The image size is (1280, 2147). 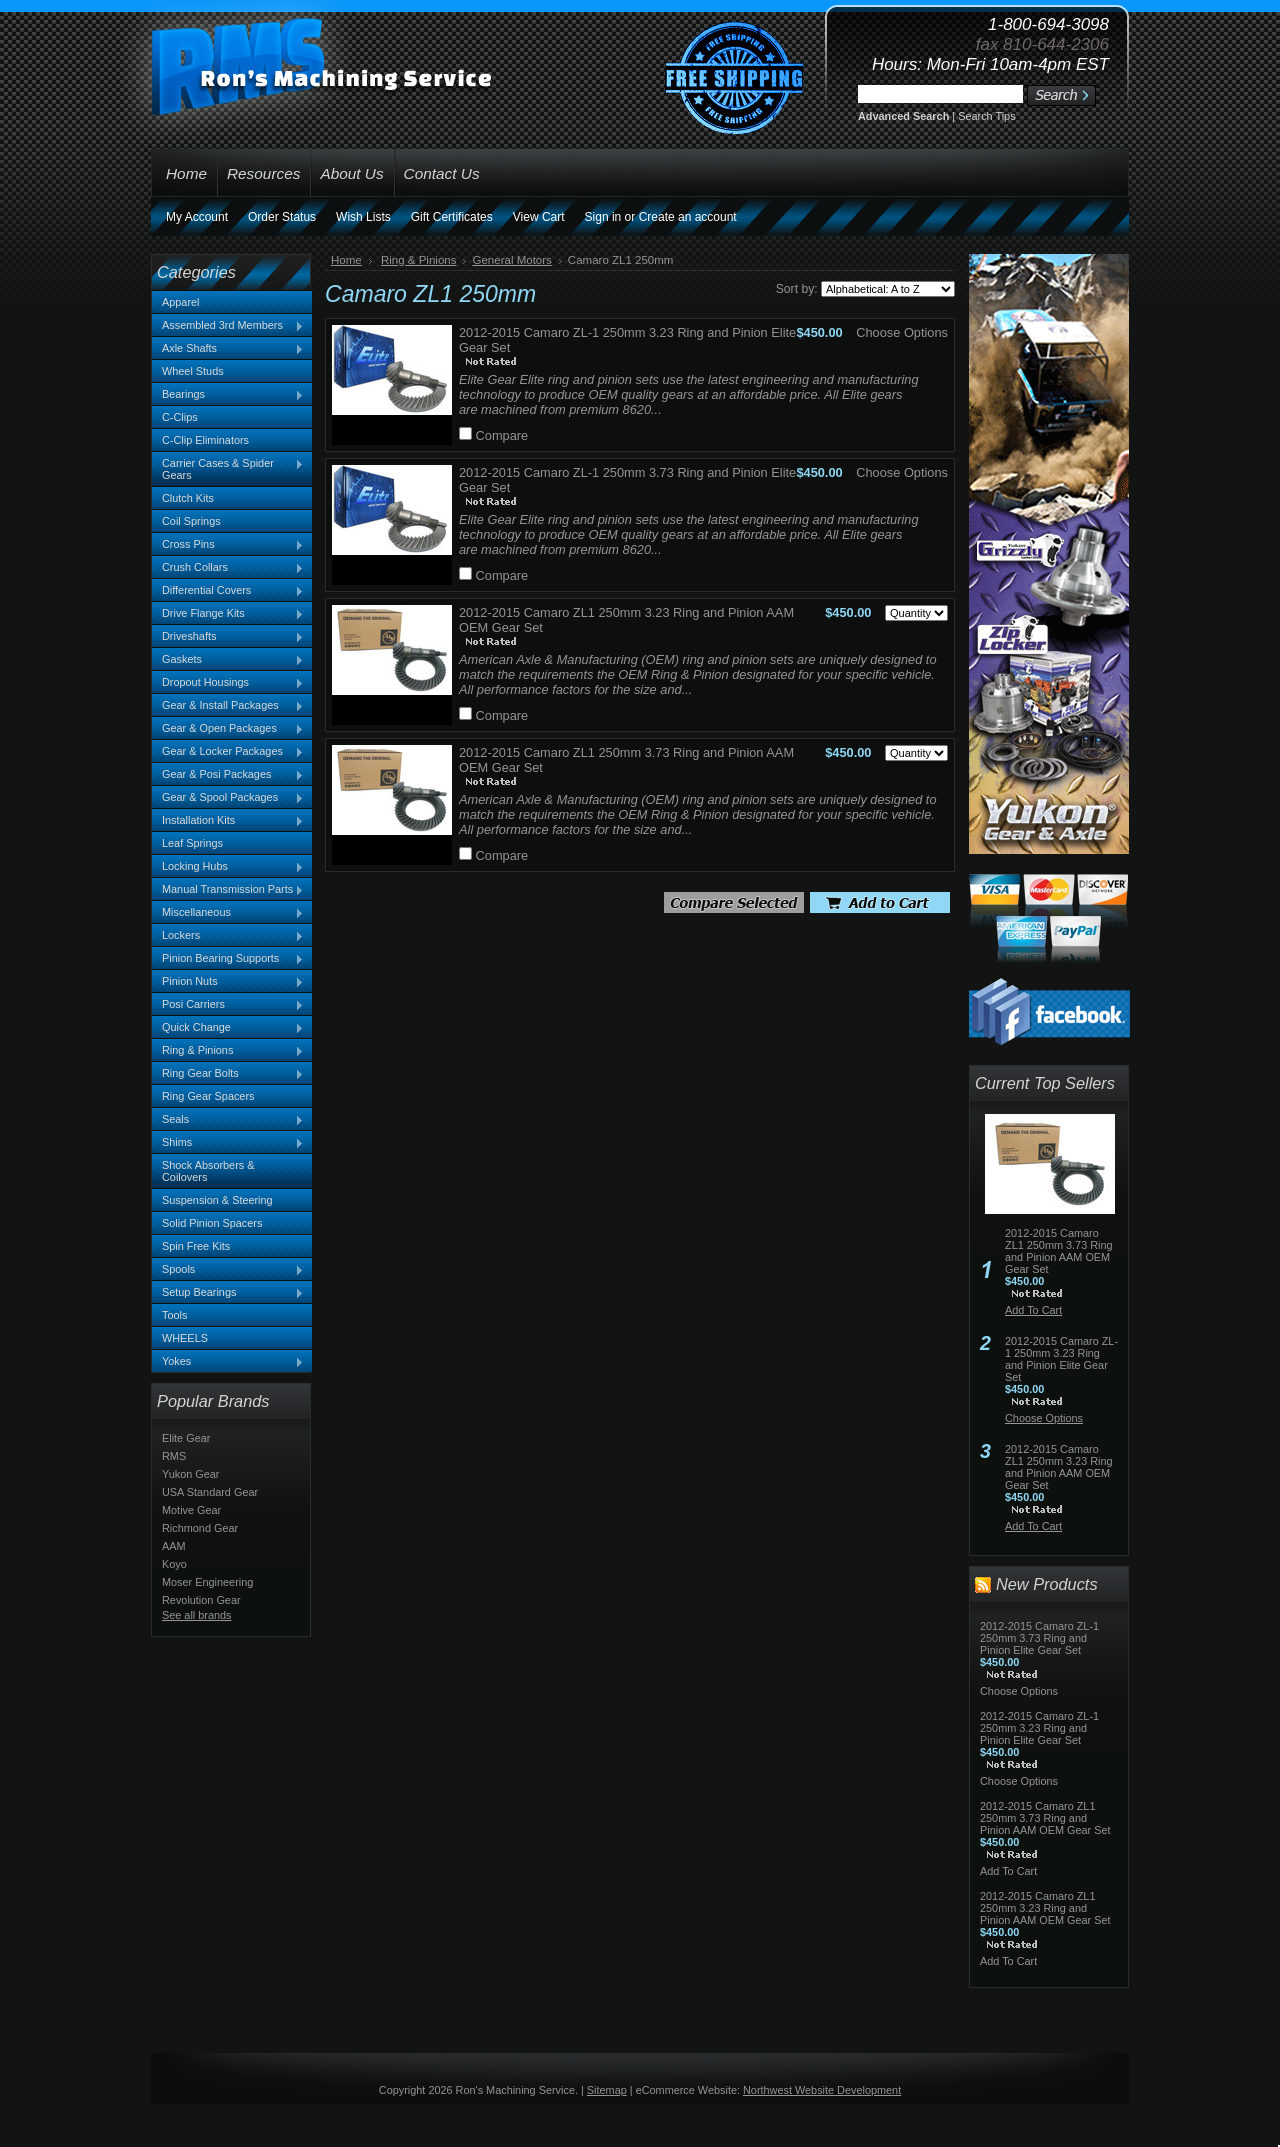 What do you see at coordinates (228, 706) in the screenshot?
I see `Gear & Install Packages` at bounding box center [228, 706].